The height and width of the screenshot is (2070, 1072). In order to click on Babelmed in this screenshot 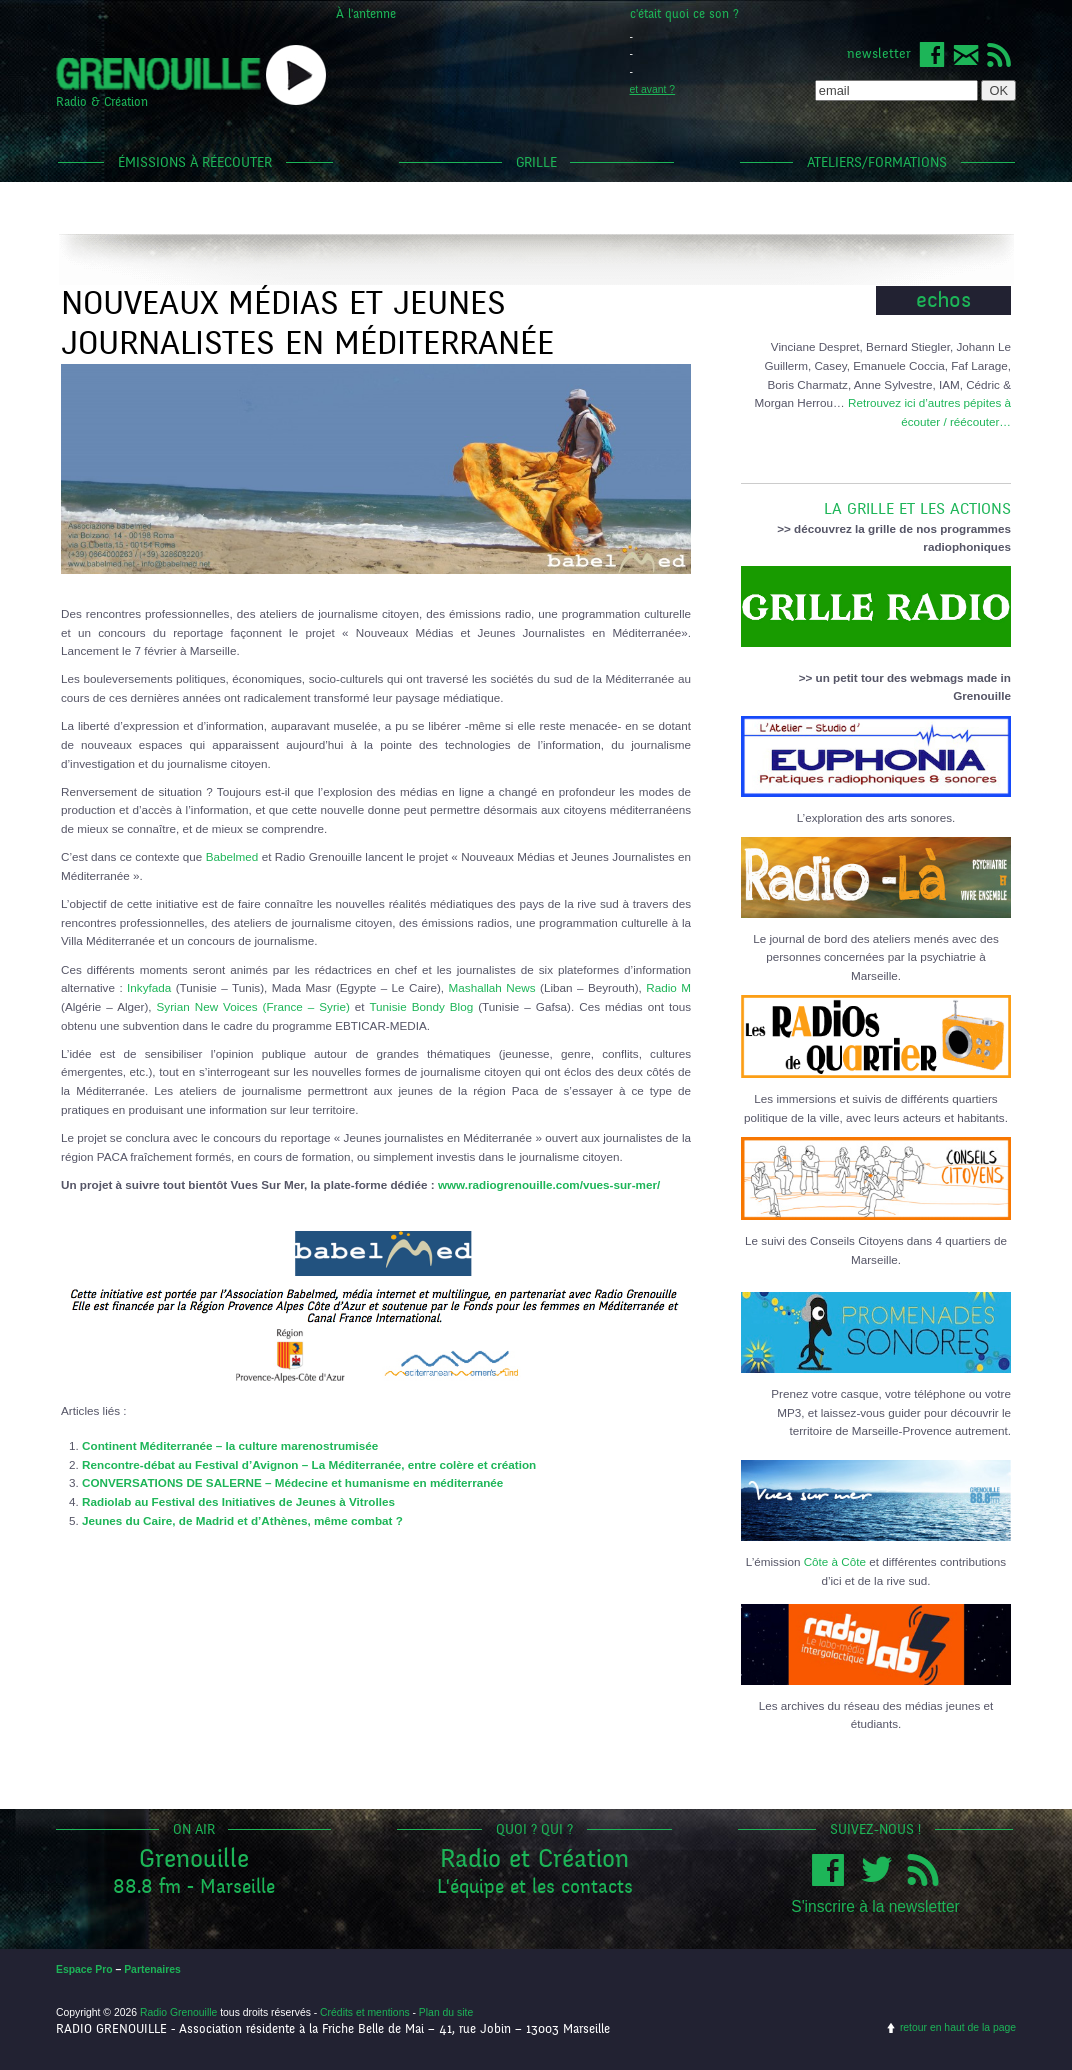, I will do `click(232, 856)`.